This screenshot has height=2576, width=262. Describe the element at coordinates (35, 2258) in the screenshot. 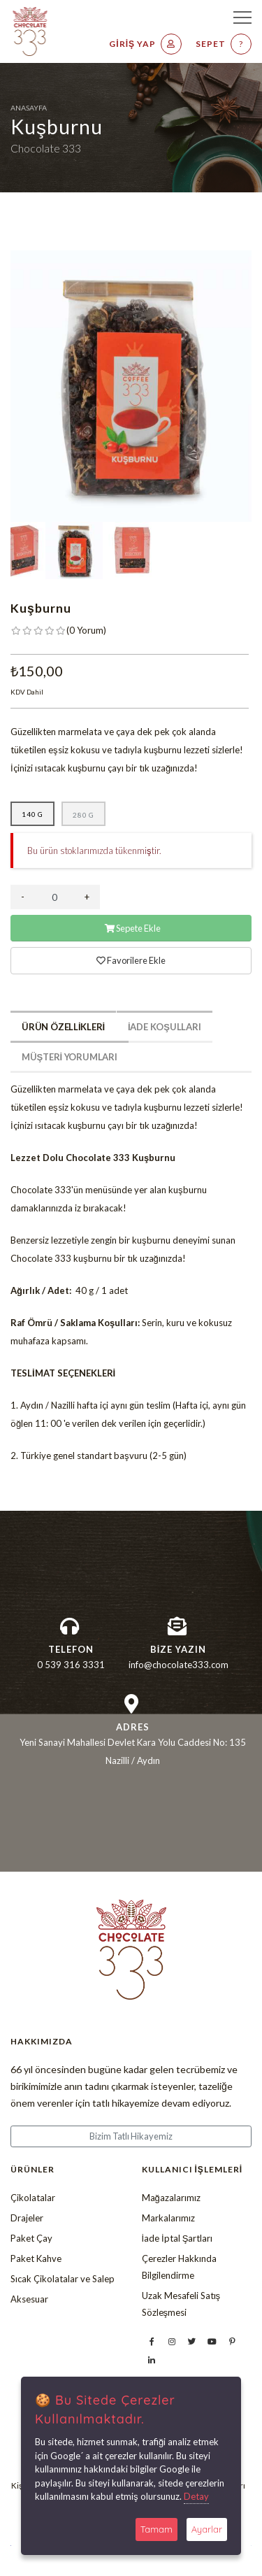

I see `Paket Kahve` at that location.